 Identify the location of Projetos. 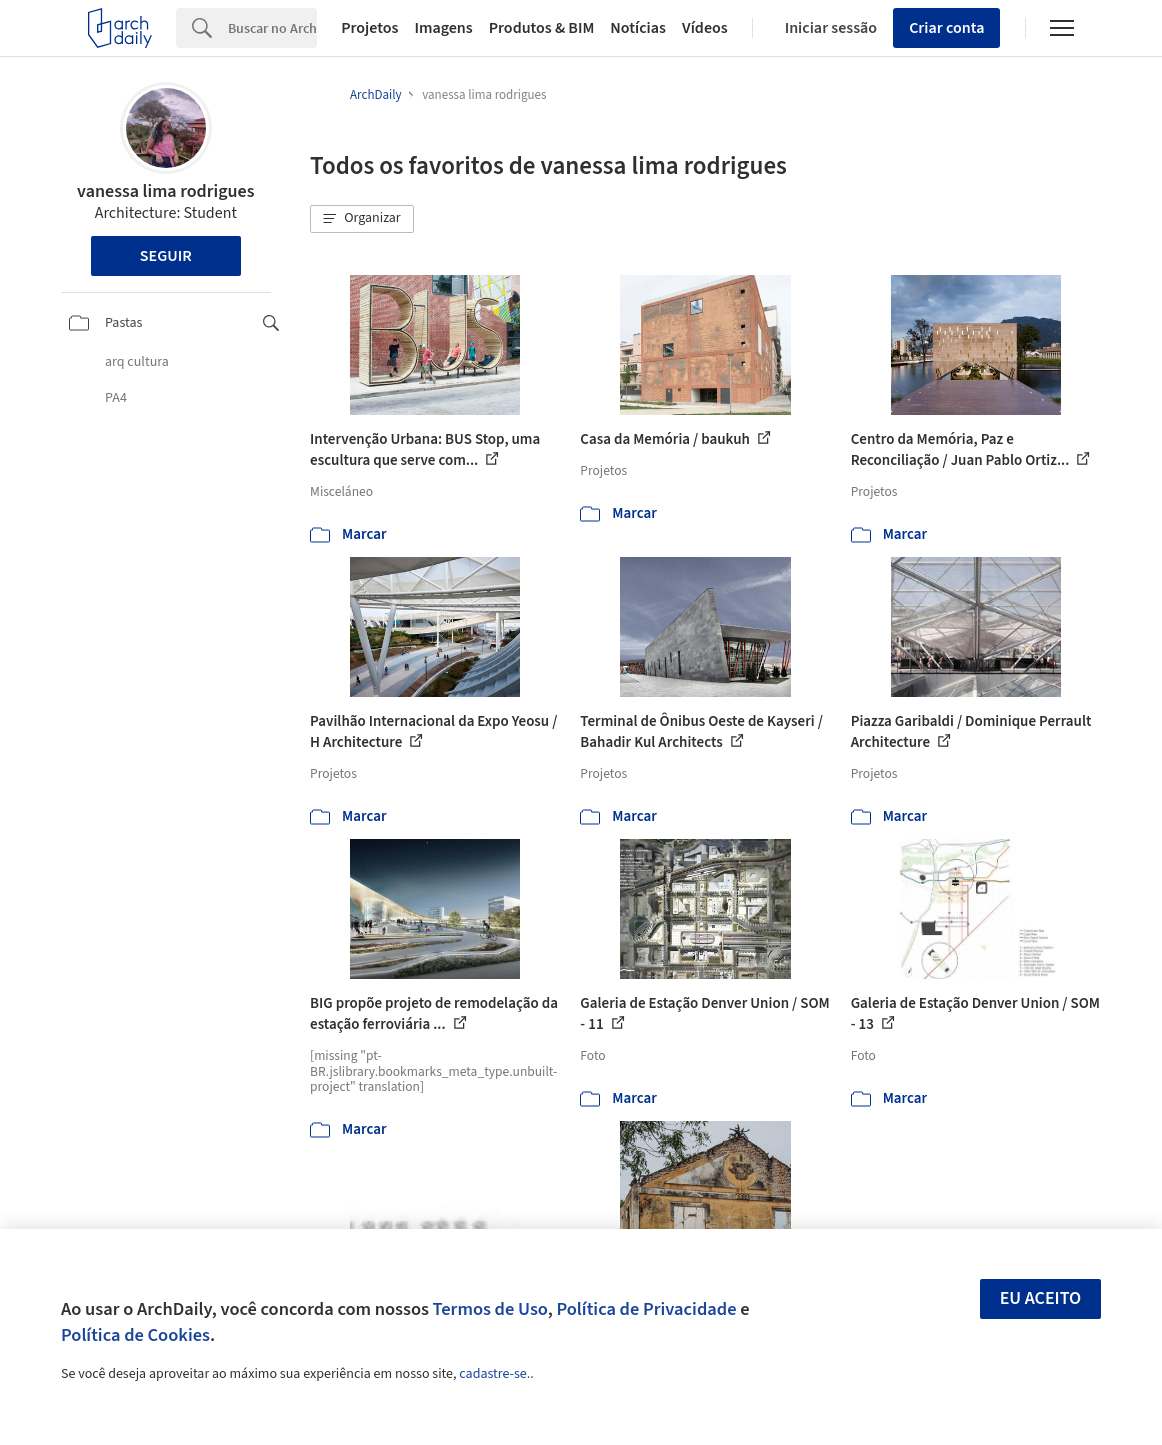
(369, 28).